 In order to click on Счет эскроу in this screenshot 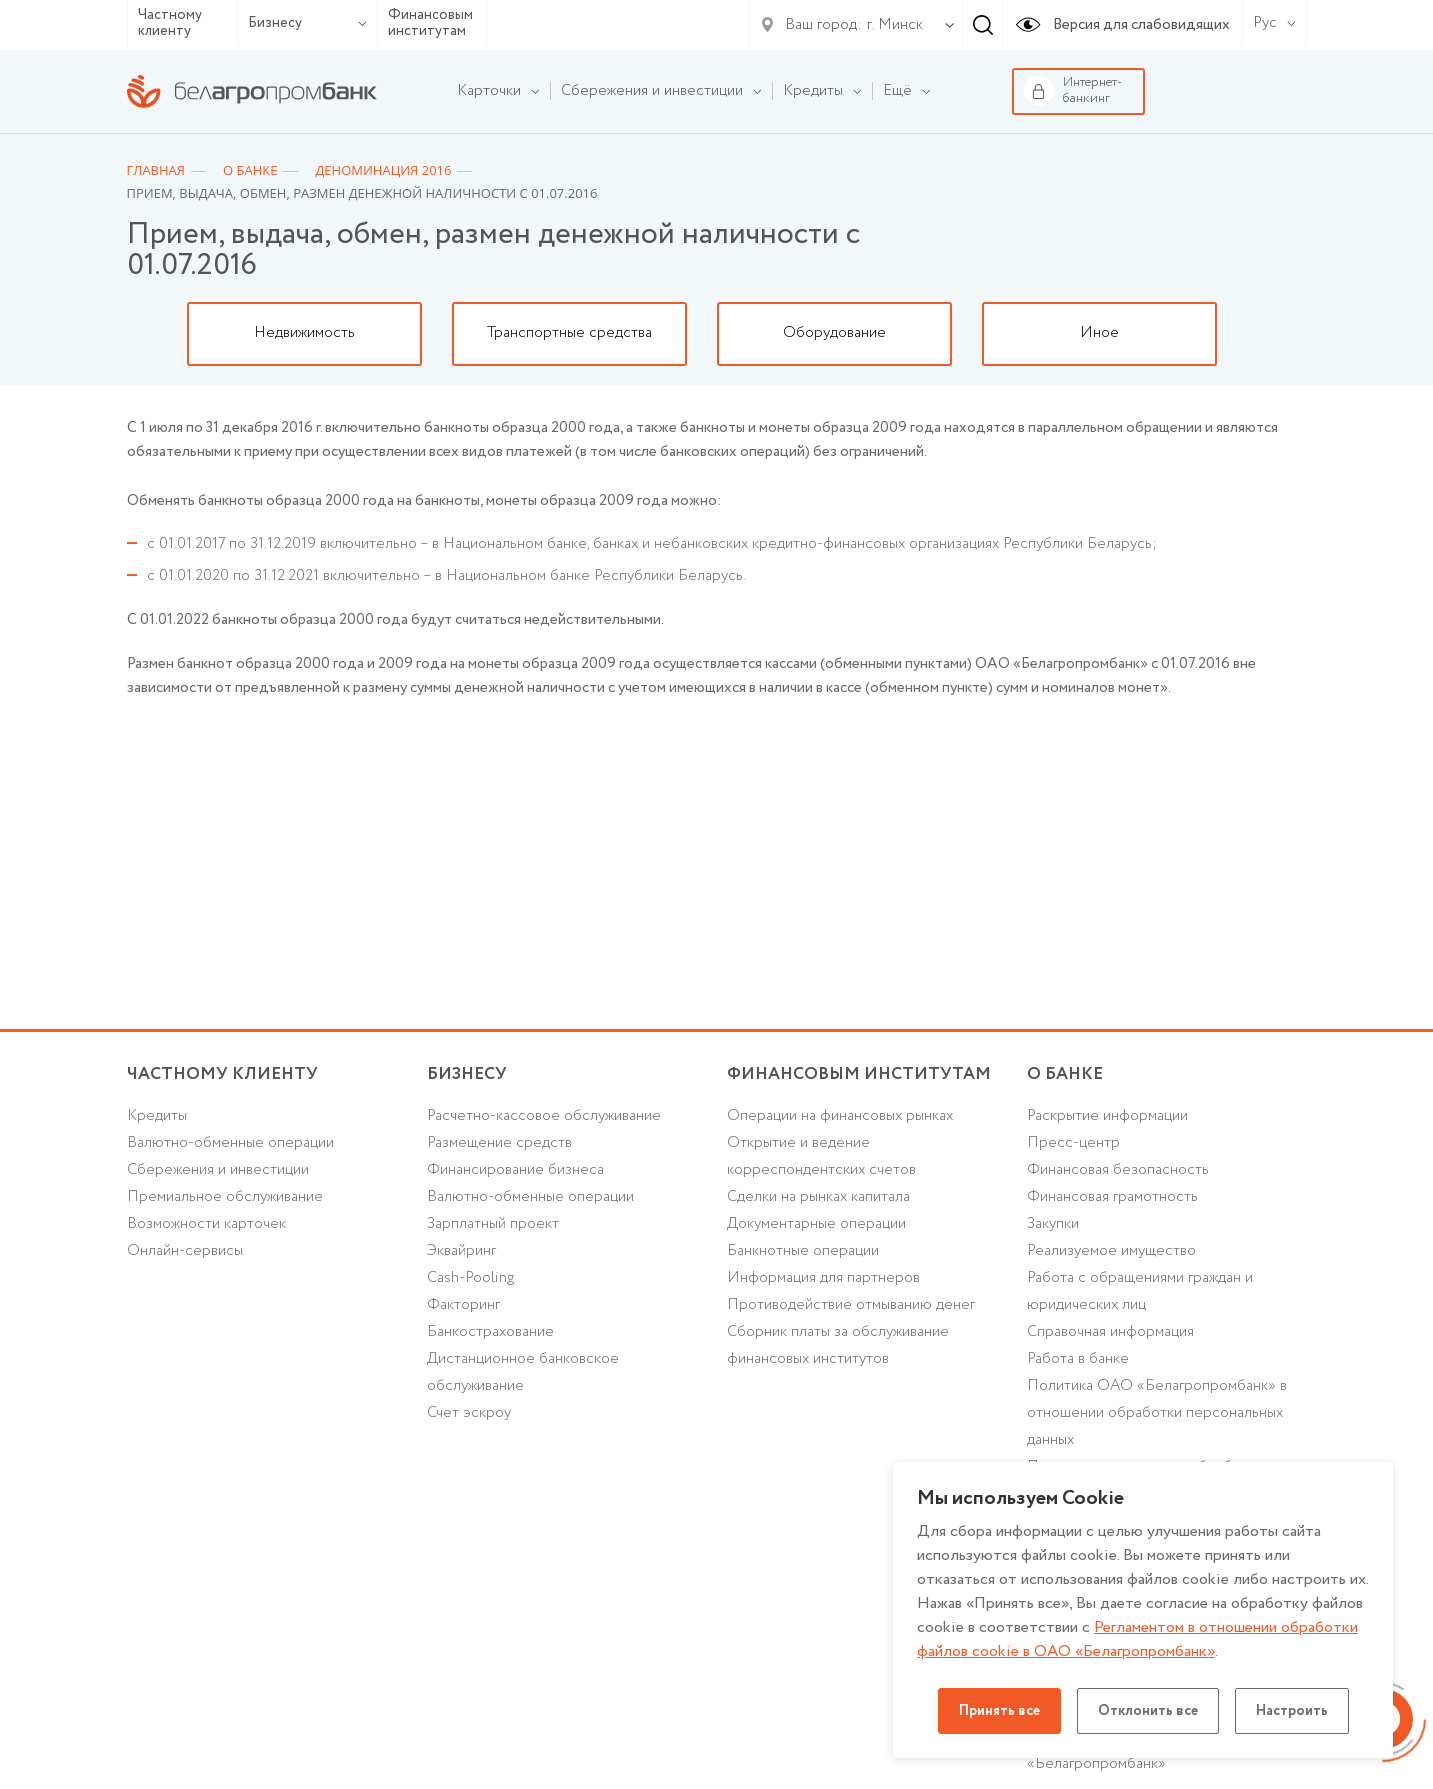, I will do `click(469, 1413)`.